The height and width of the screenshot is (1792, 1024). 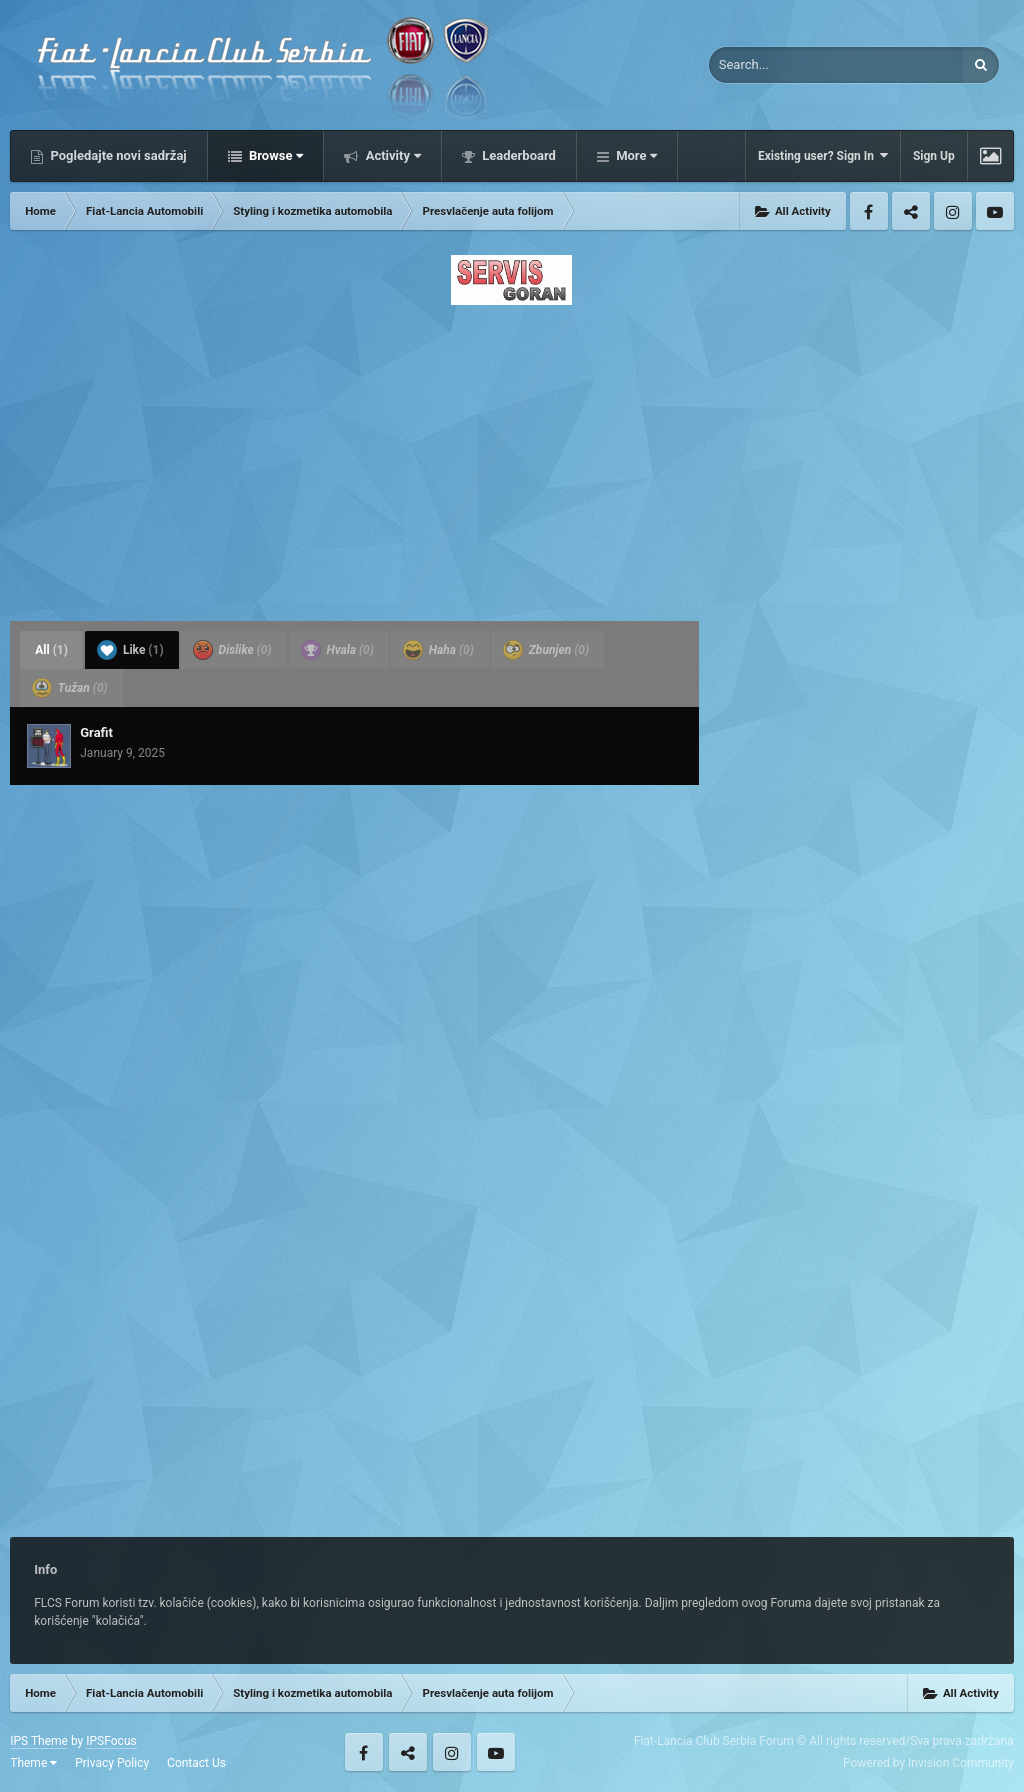 I want to click on Sign Up, so click(x=934, y=156).